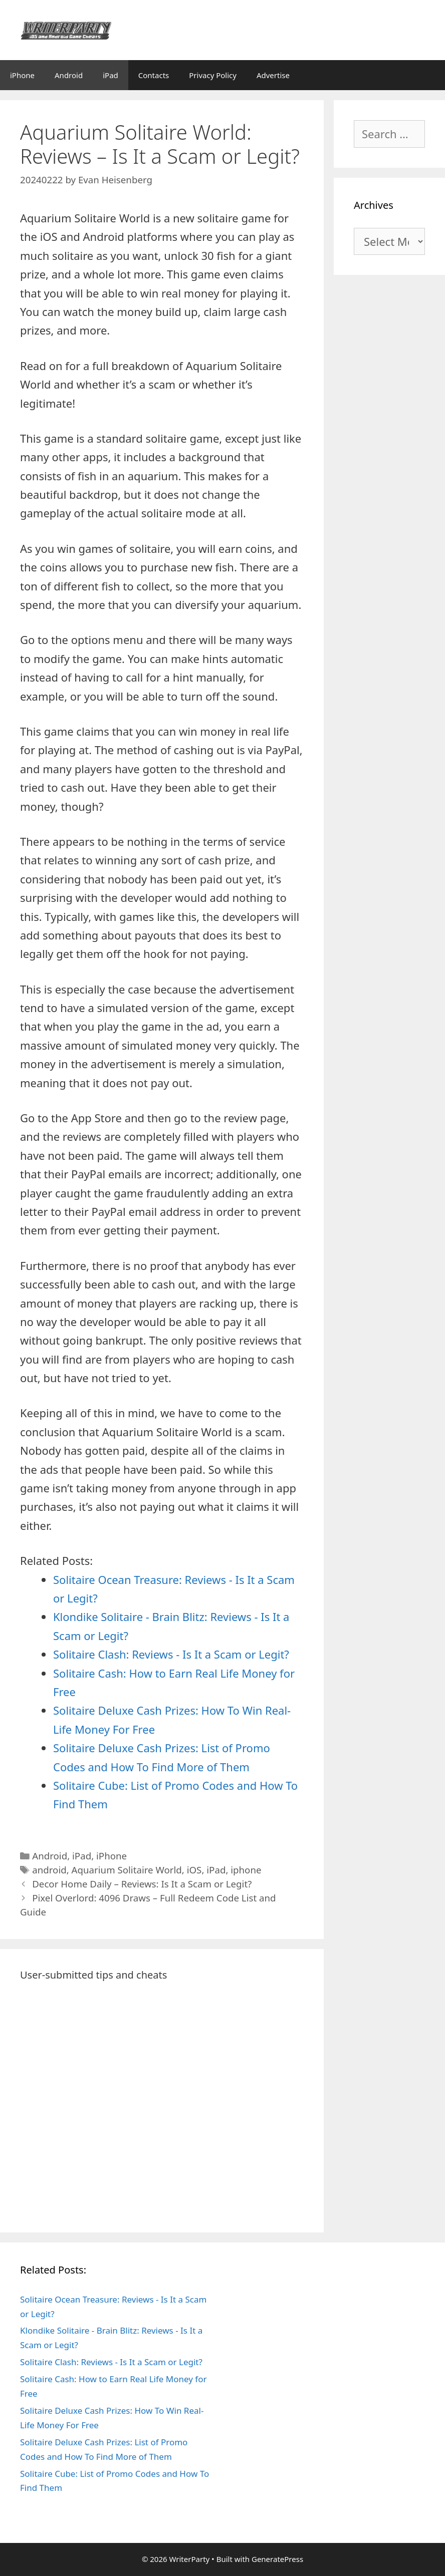 This screenshot has height=2576, width=445. I want to click on GeneratePress, so click(277, 2559).